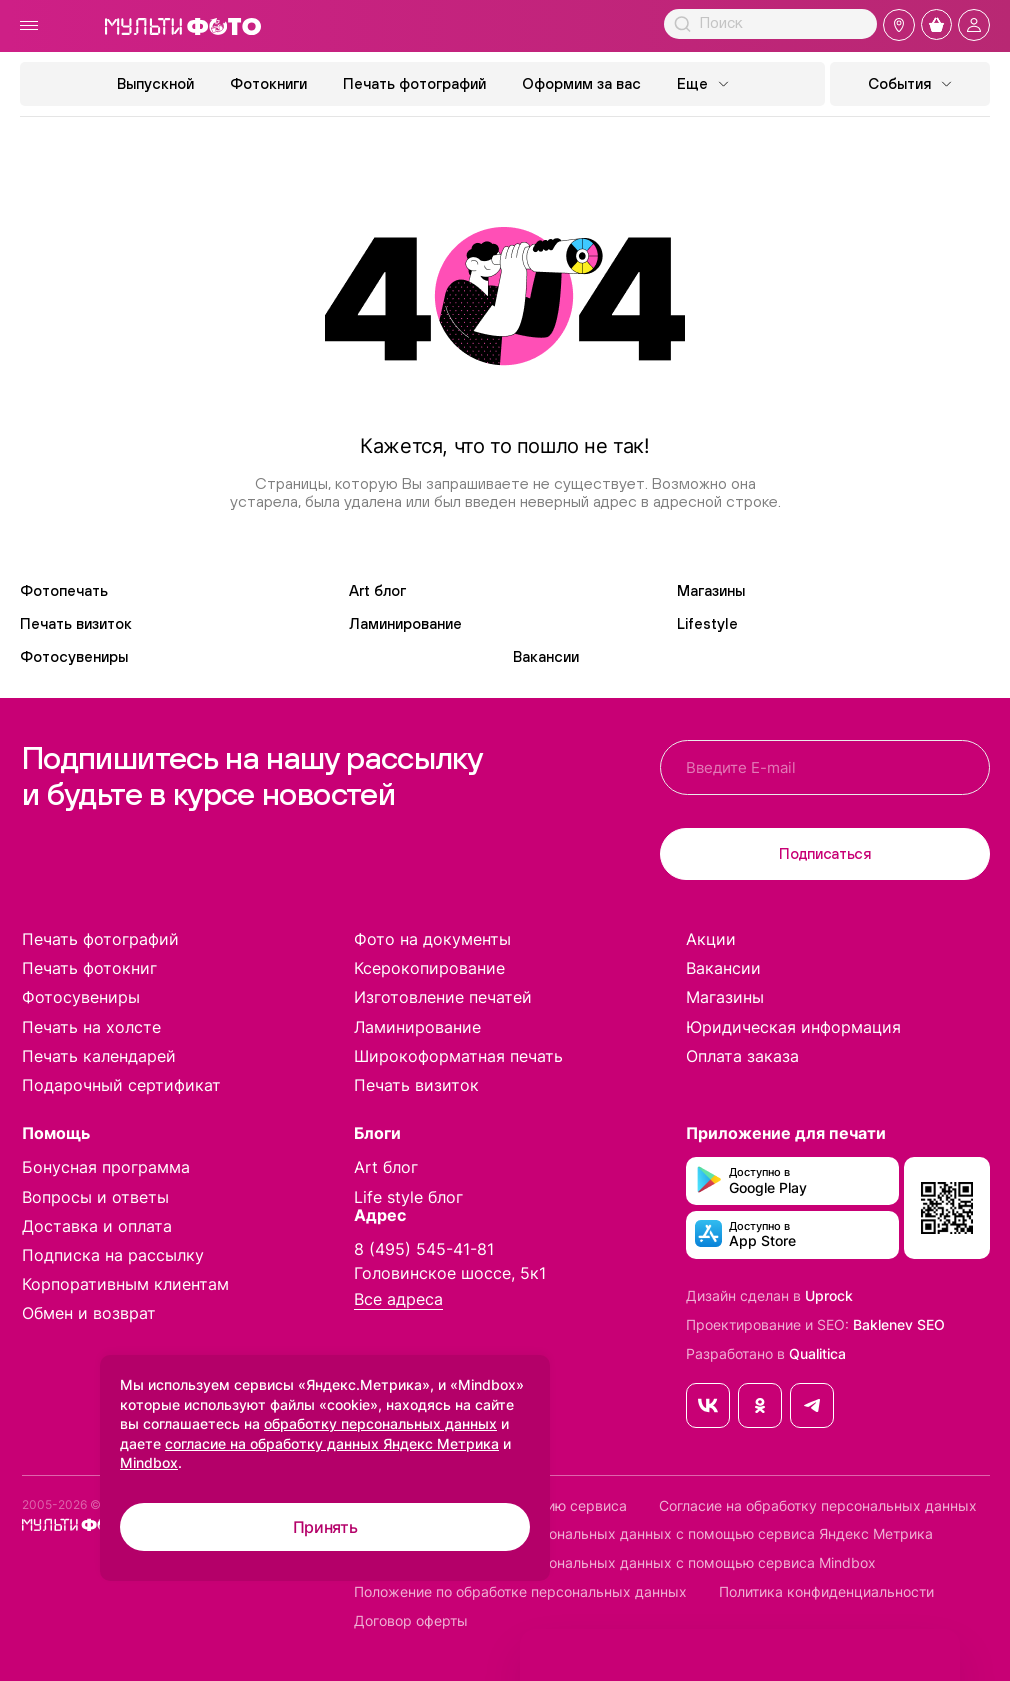  Describe the element at coordinates (711, 590) in the screenshot. I see `Магазины` at that location.